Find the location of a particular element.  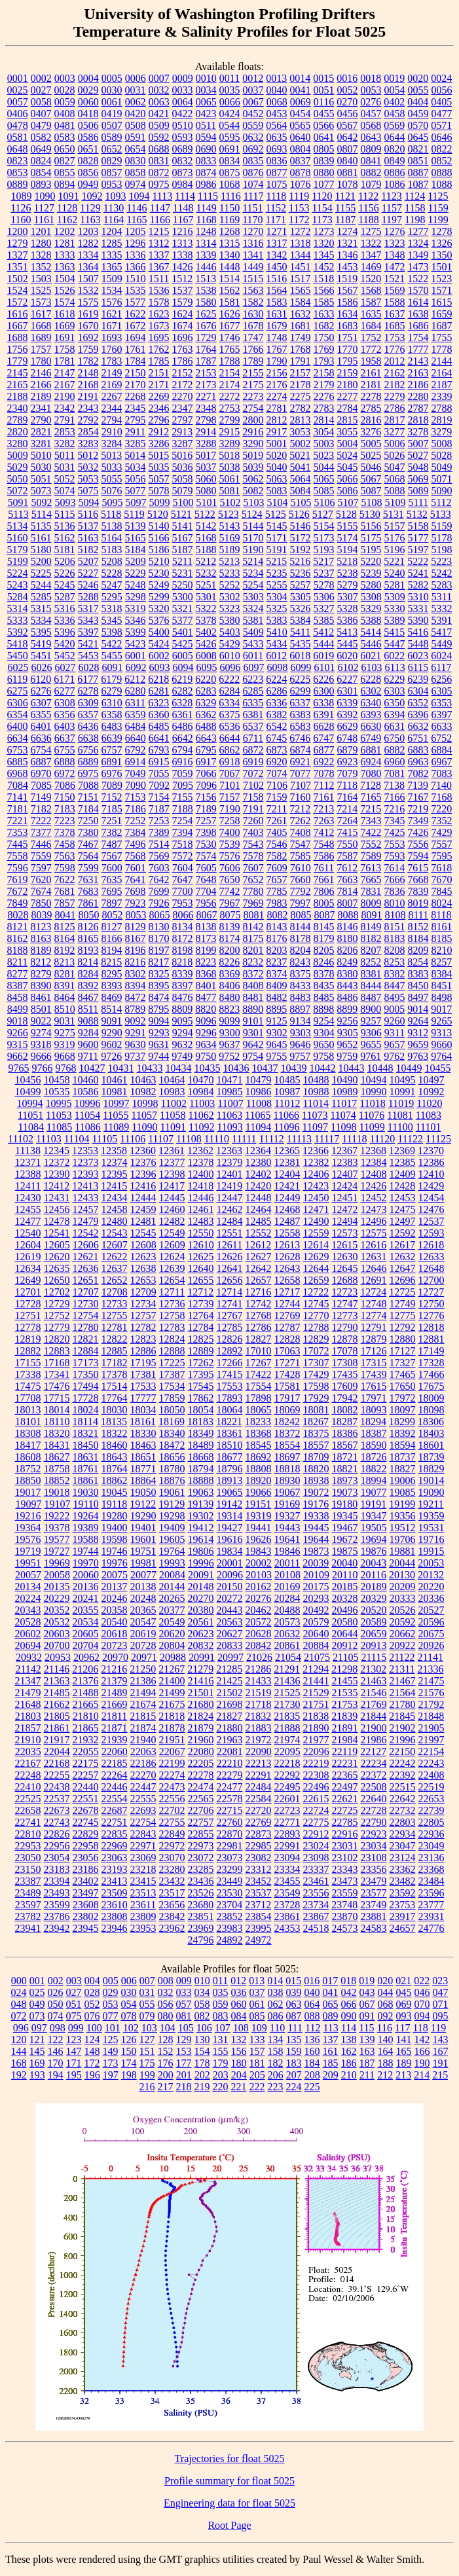

2799 is located at coordinates (229, 420).